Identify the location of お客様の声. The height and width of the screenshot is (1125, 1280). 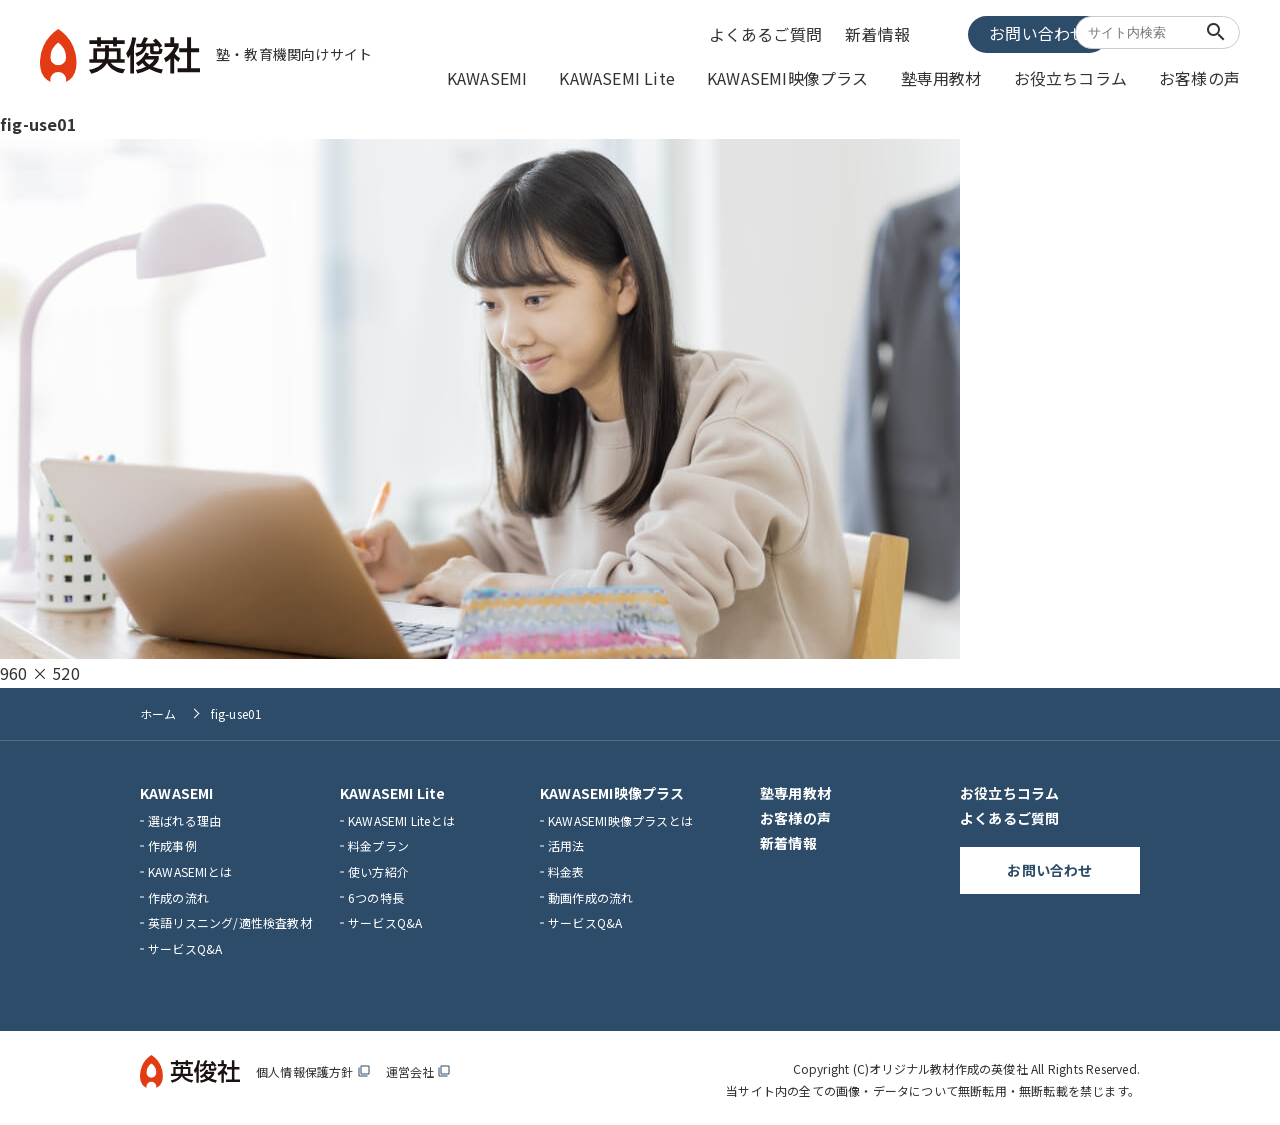
(1204, 77).